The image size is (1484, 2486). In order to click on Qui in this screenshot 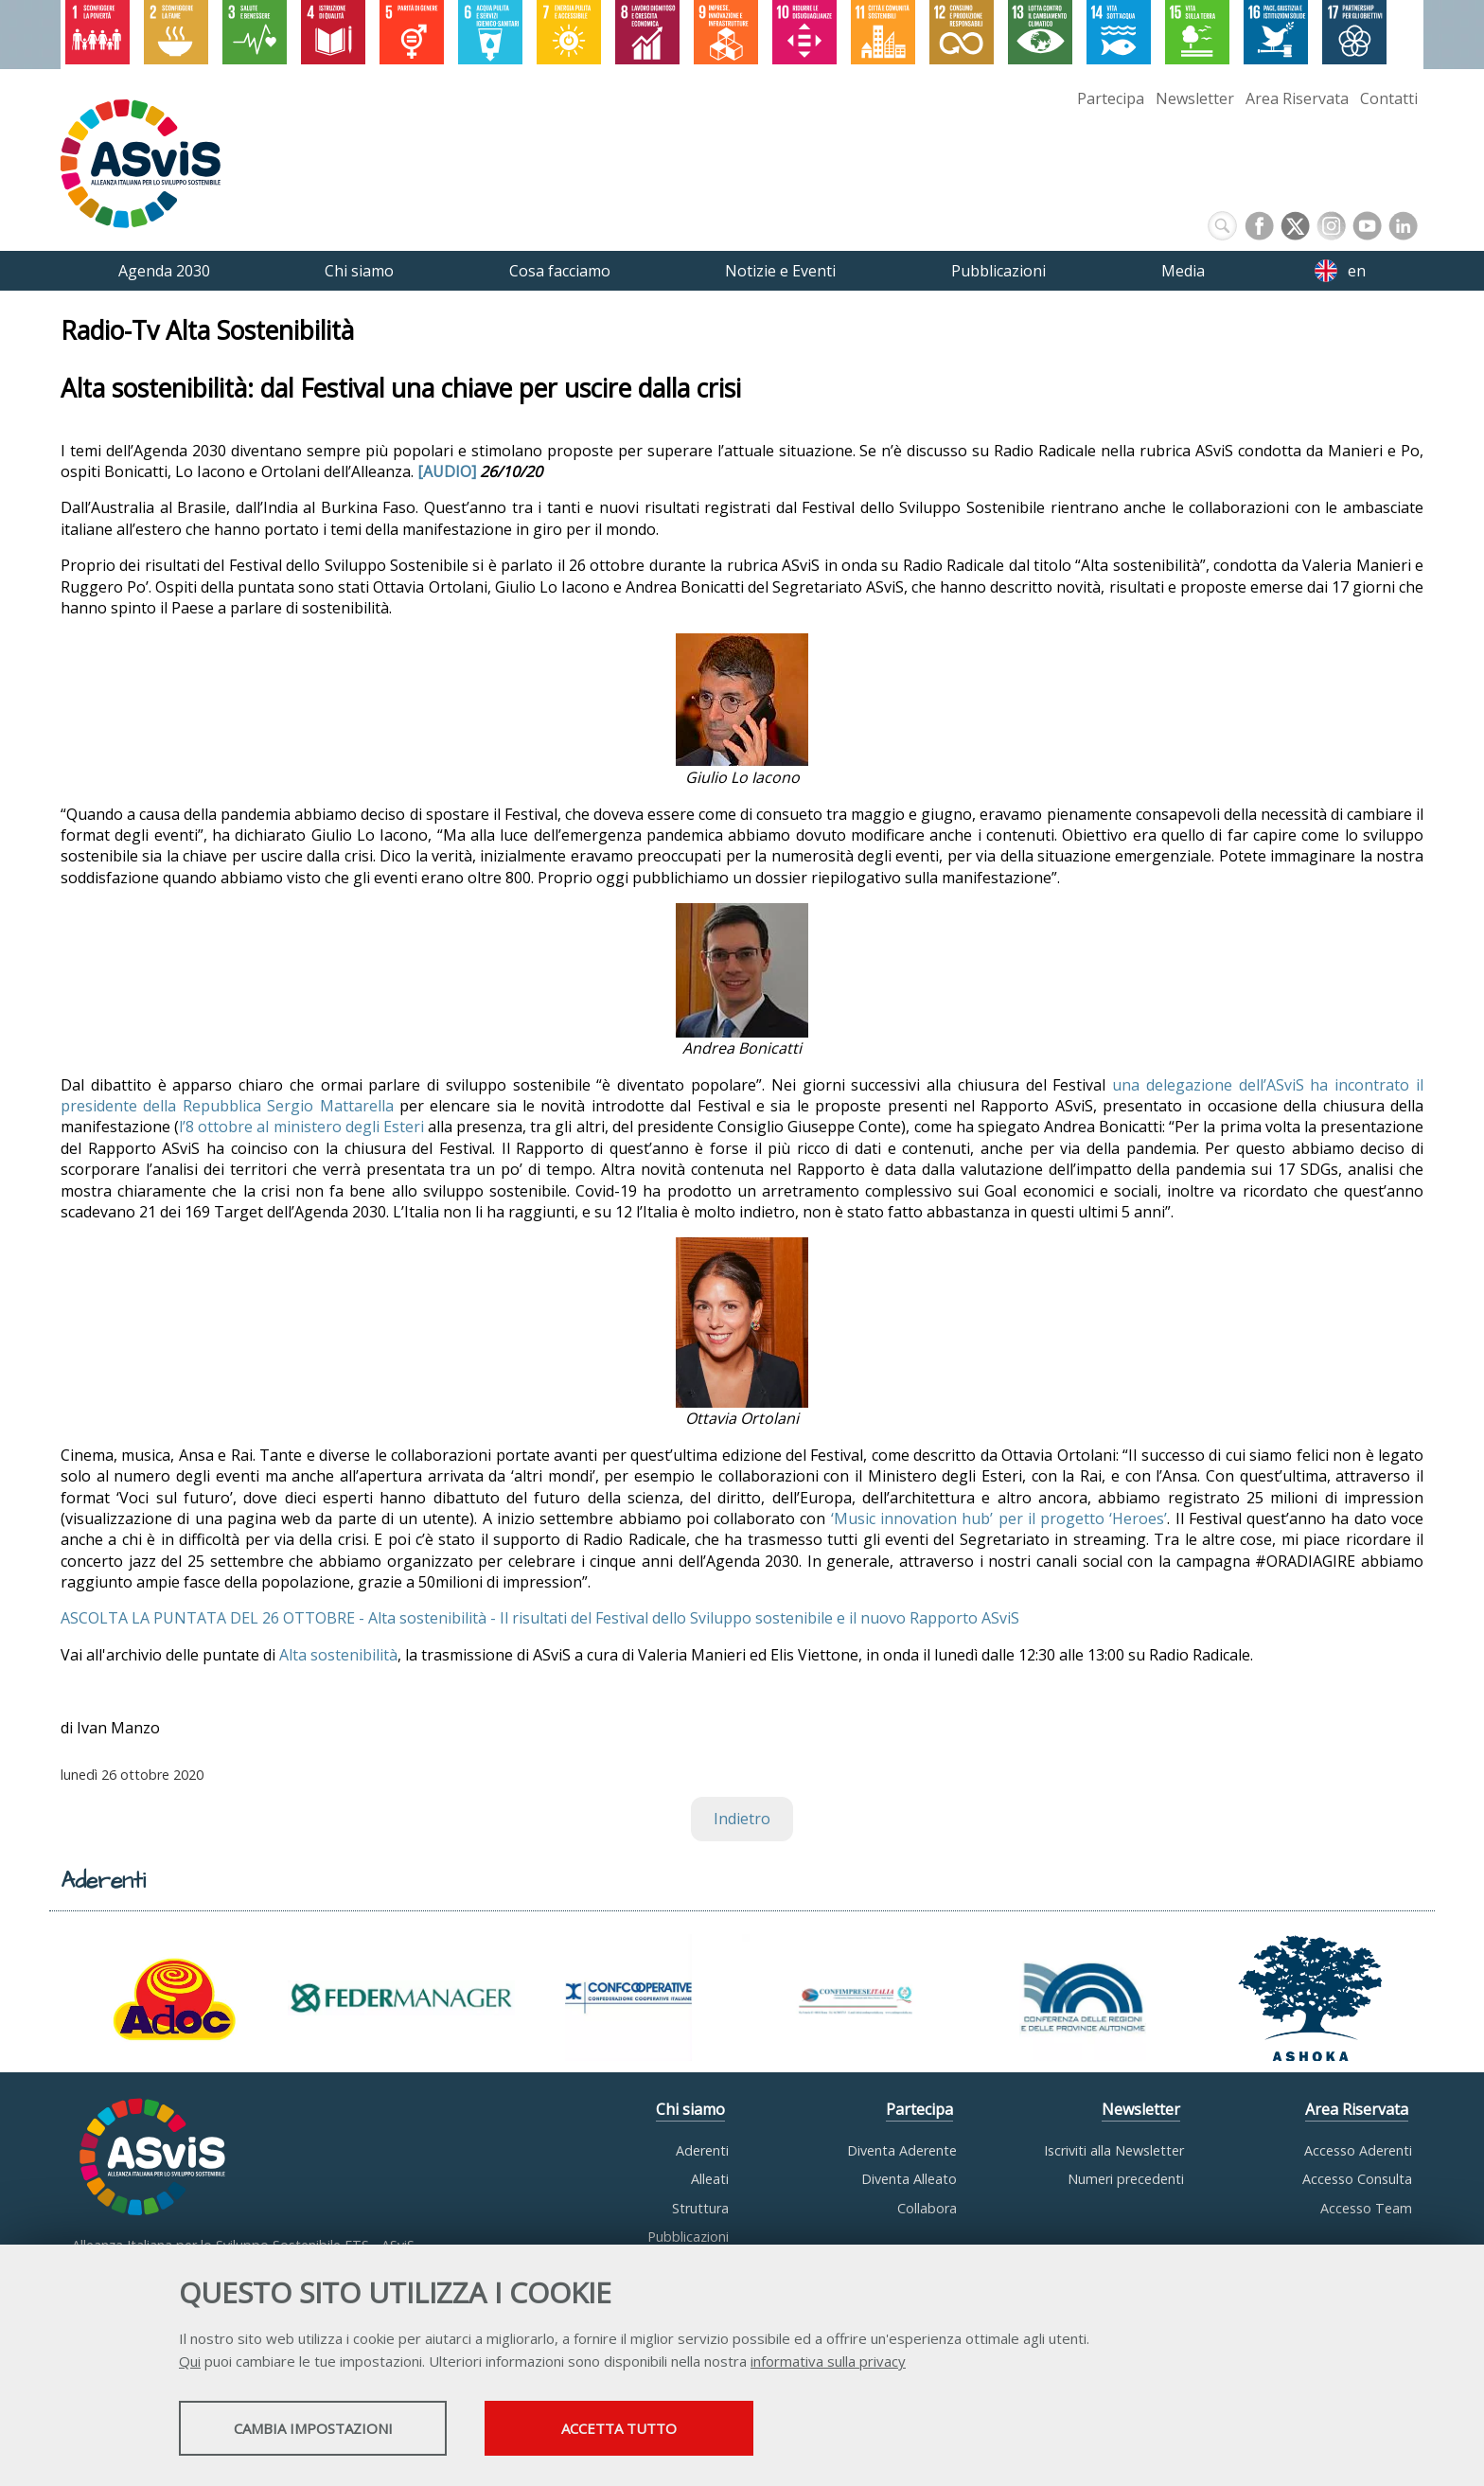, I will do `click(190, 2362)`.